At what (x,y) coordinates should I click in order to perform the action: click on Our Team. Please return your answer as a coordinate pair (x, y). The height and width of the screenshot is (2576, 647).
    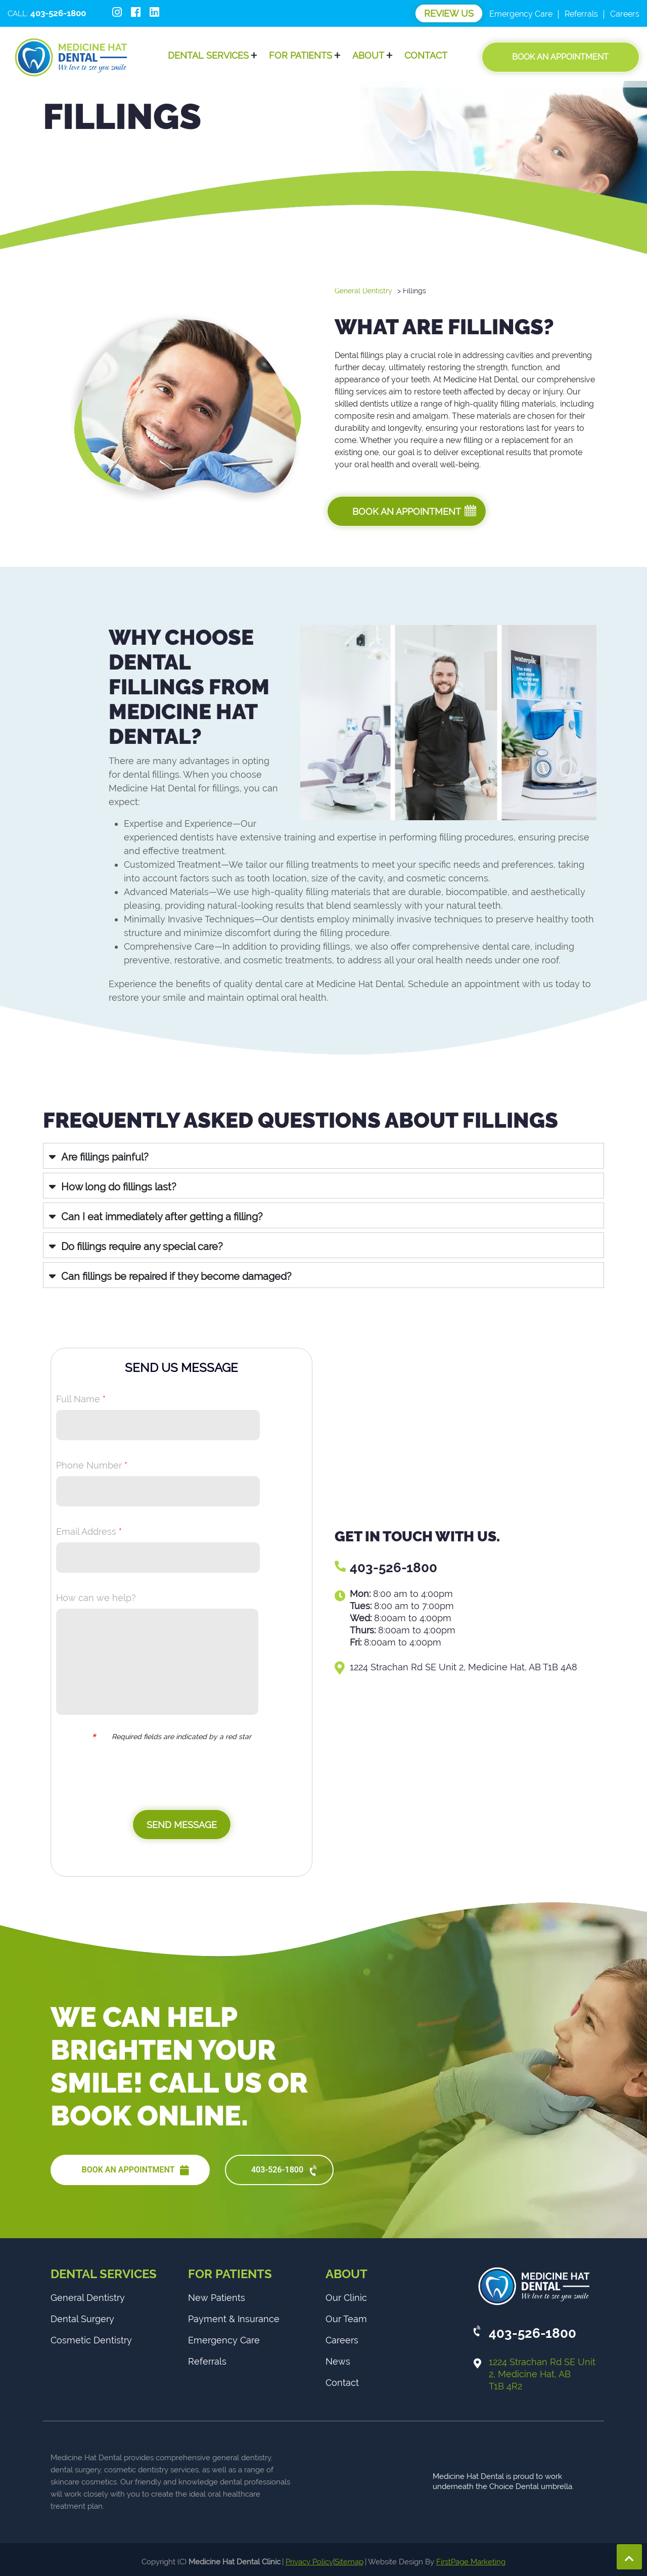
    Looking at the image, I should click on (346, 2319).